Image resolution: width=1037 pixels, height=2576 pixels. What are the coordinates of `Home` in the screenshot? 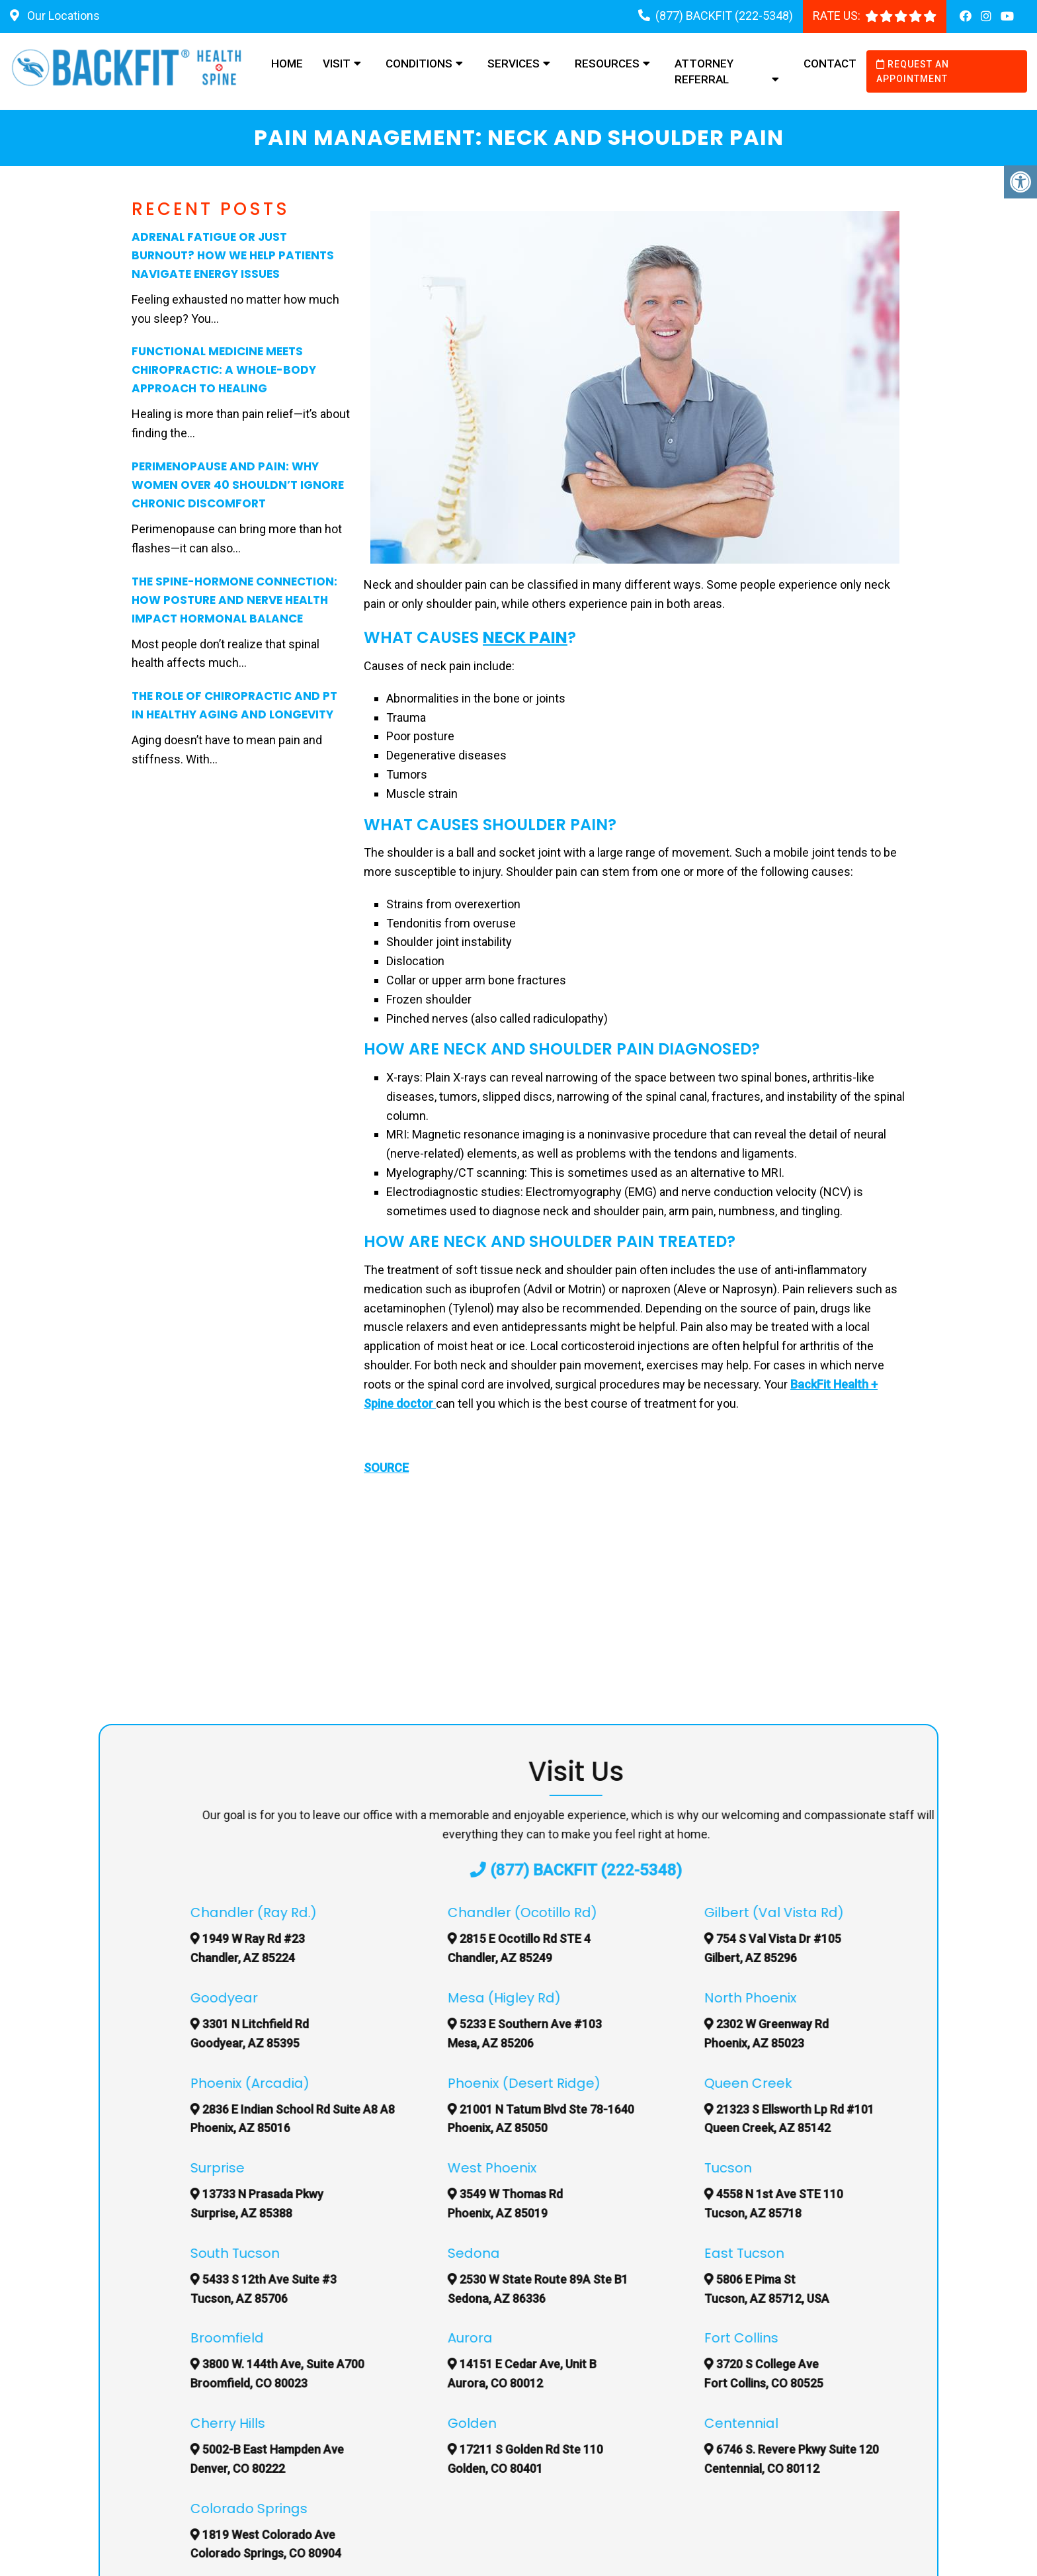 It's located at (287, 63).